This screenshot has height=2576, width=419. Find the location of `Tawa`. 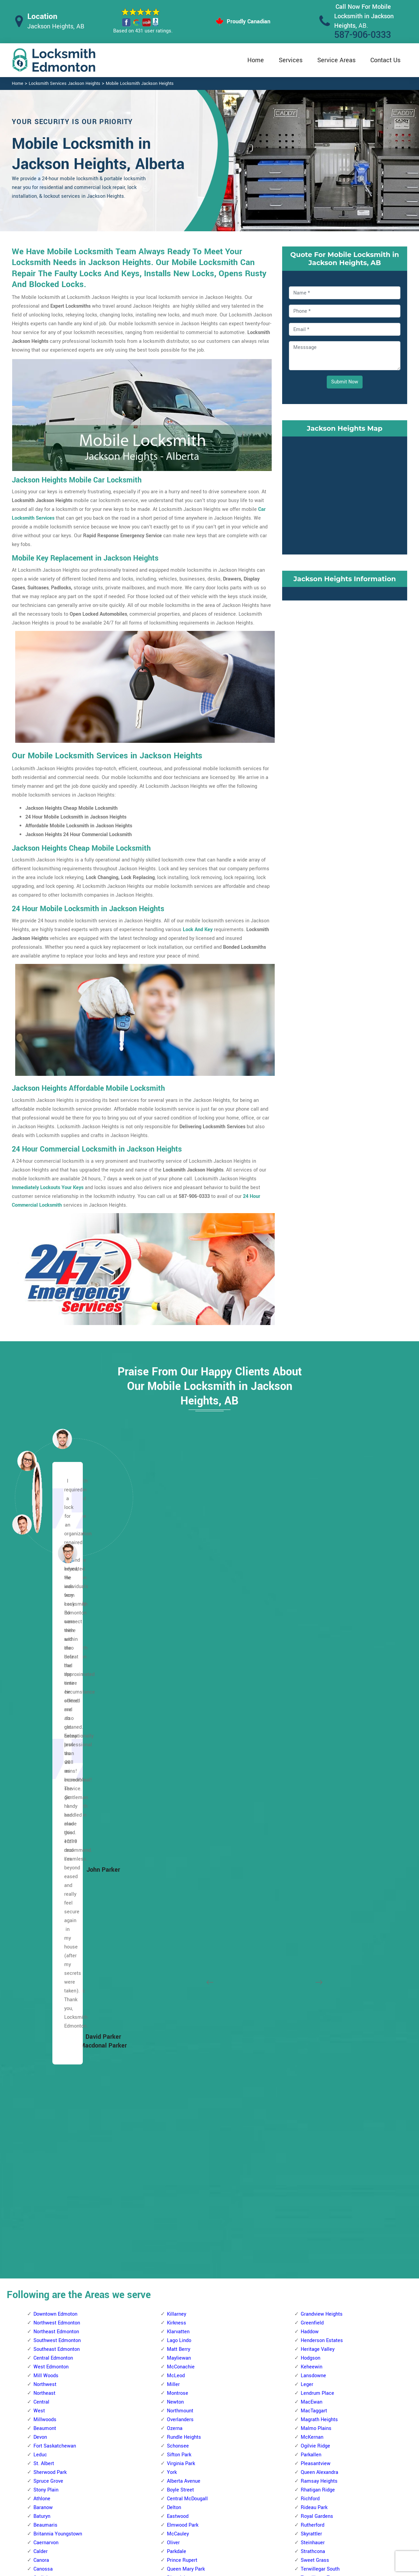

Tawa is located at coordinates (306, 2376).